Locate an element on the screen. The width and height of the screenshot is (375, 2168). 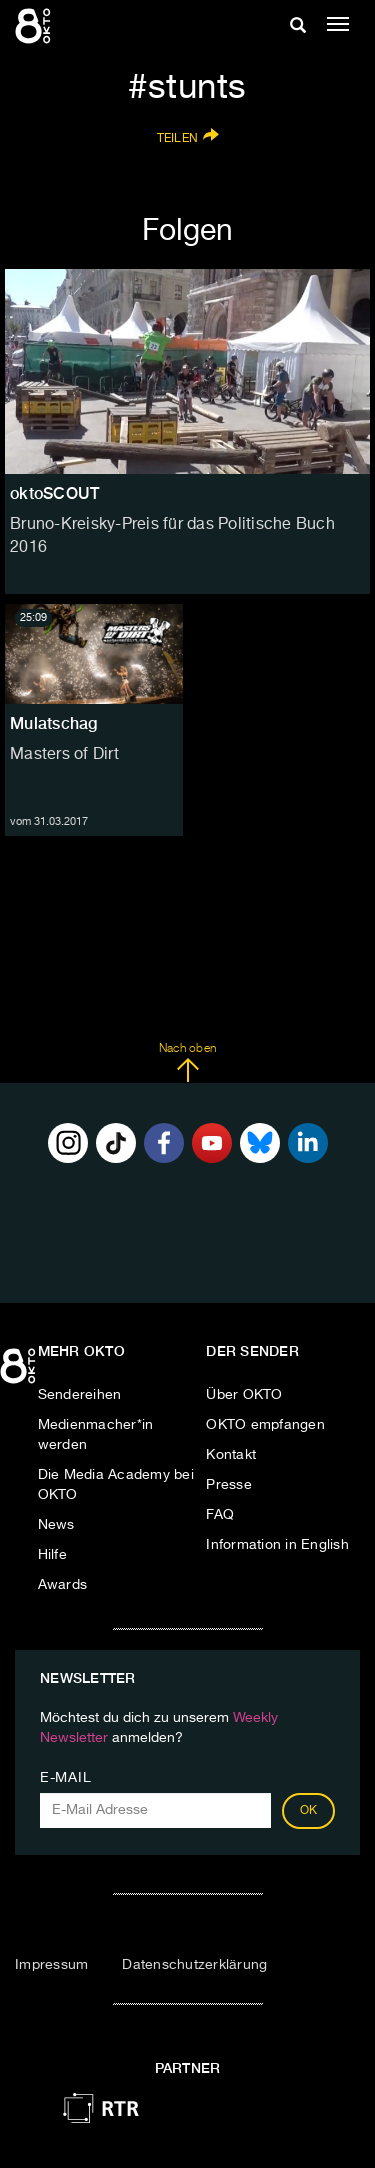
Information in English is located at coordinates (277, 1545).